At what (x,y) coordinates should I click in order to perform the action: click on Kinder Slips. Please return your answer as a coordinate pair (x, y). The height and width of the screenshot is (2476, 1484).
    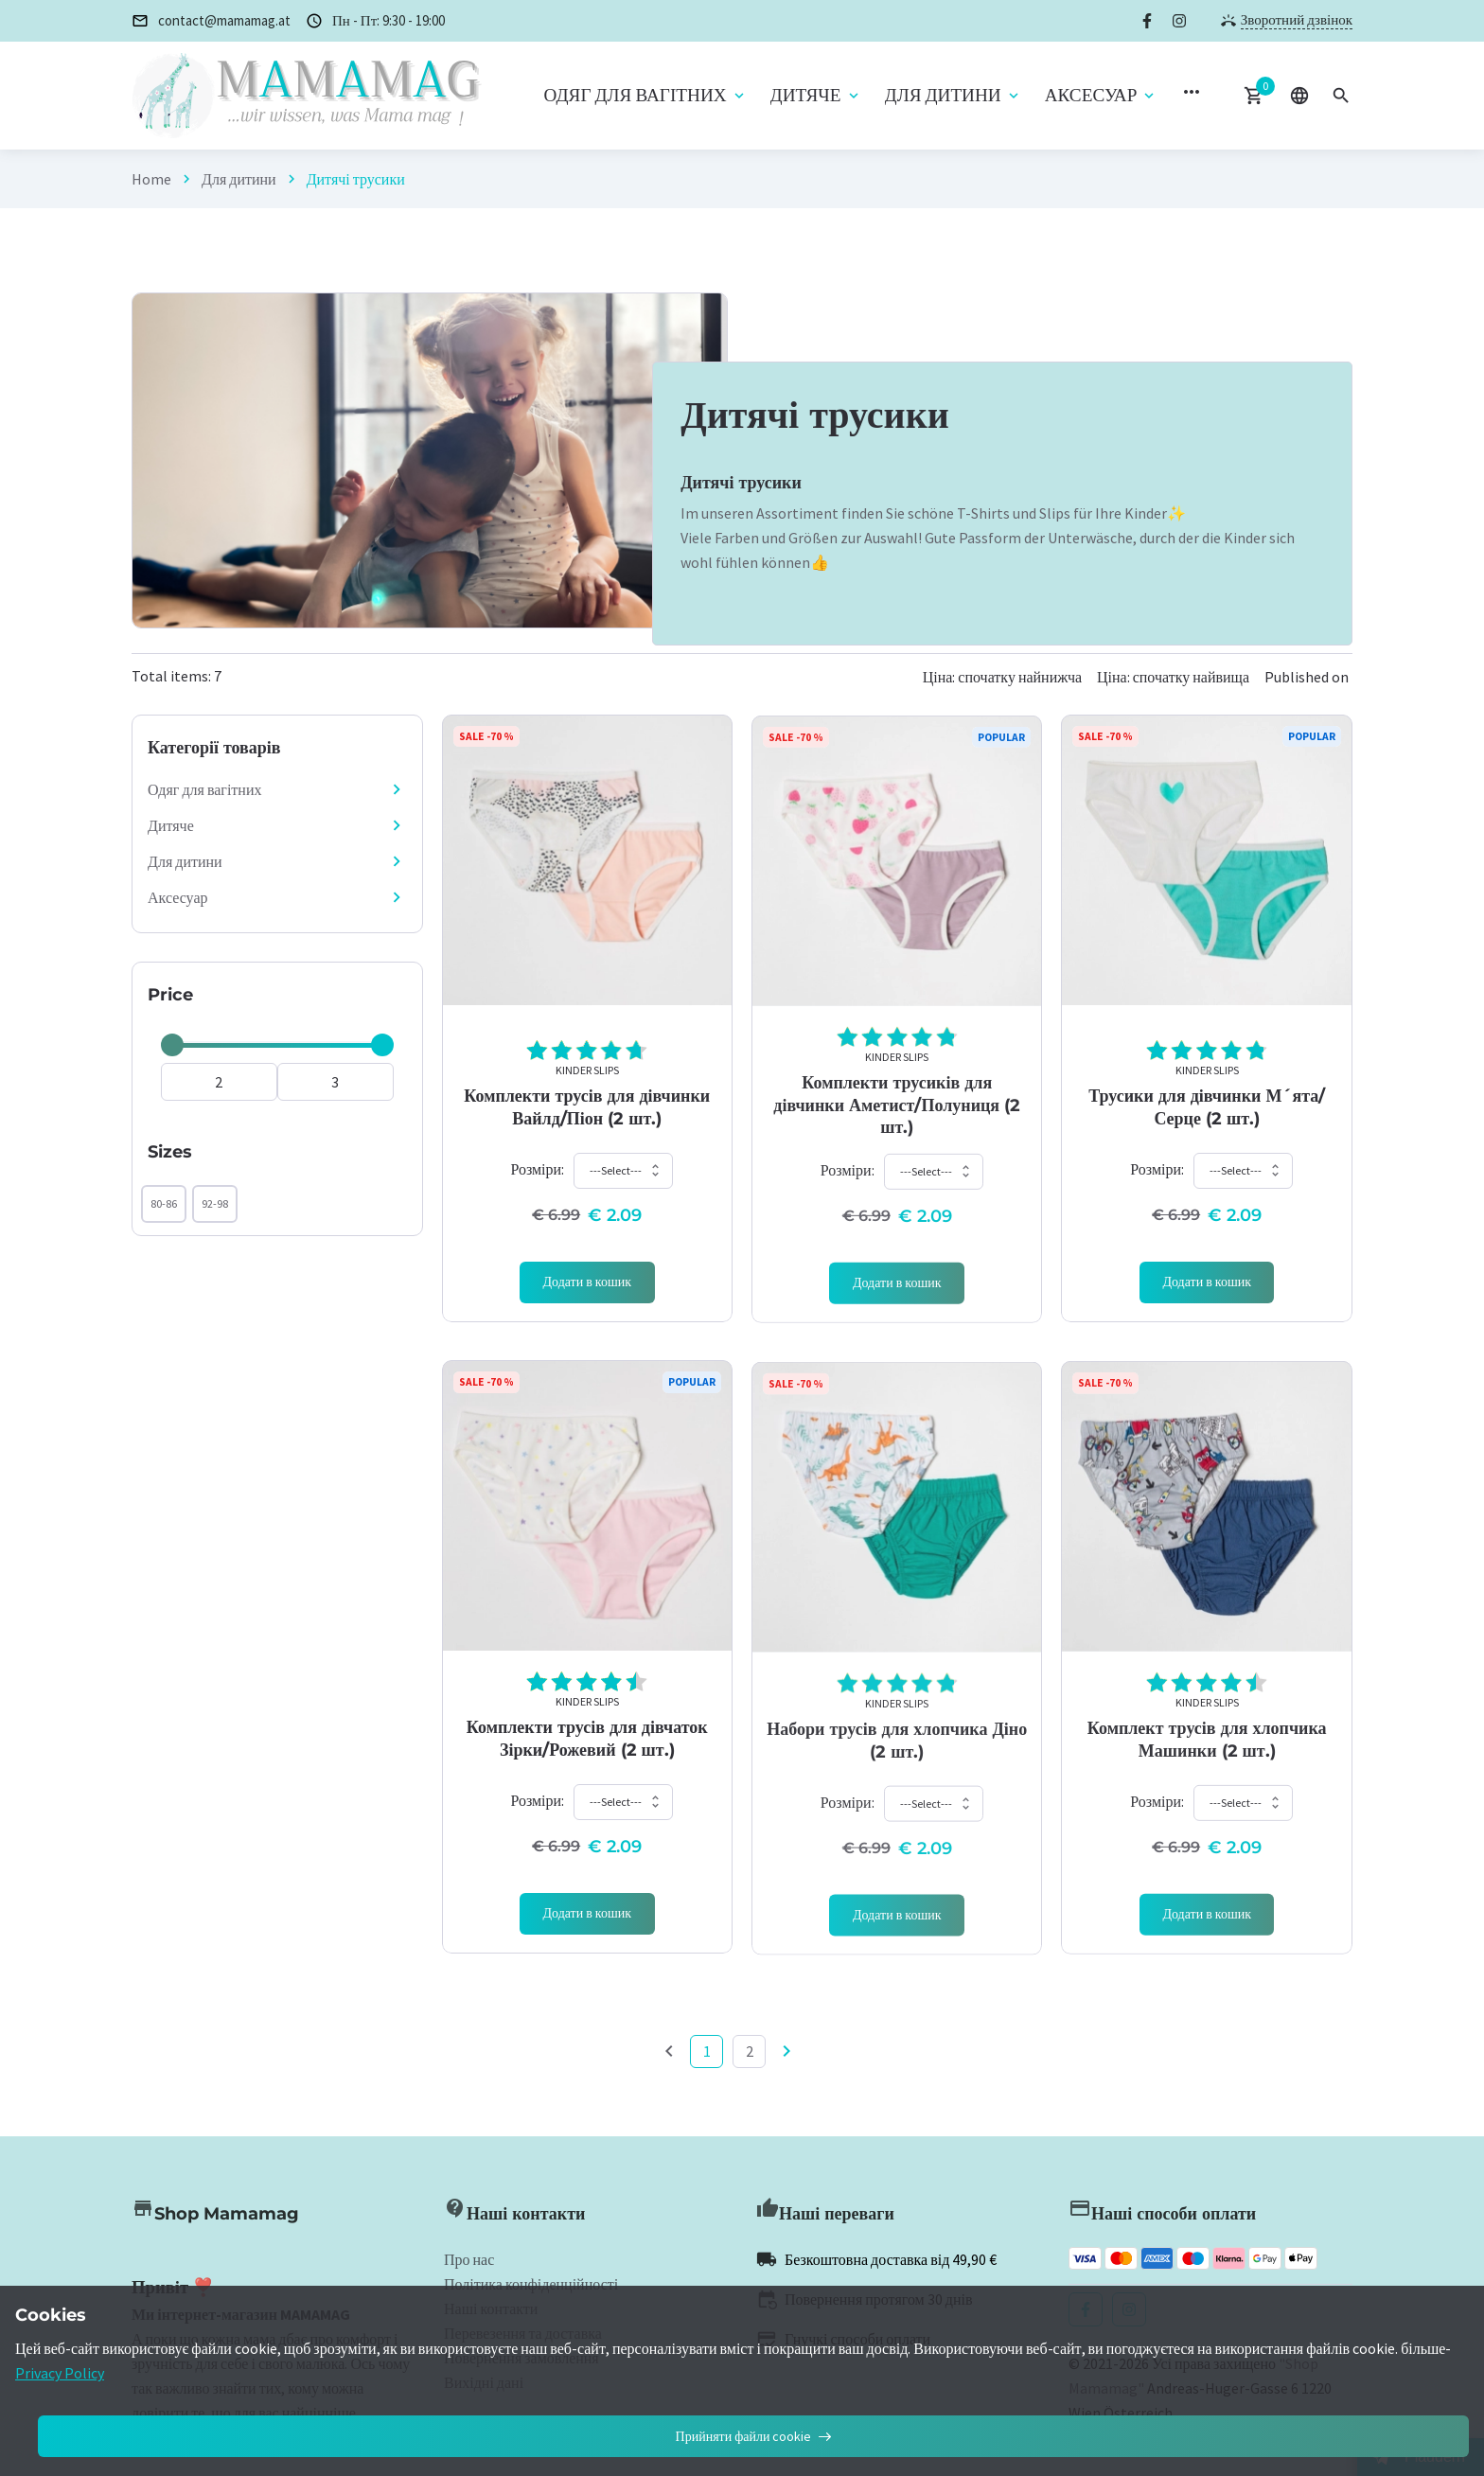
    Looking at the image, I should click on (587, 1095).